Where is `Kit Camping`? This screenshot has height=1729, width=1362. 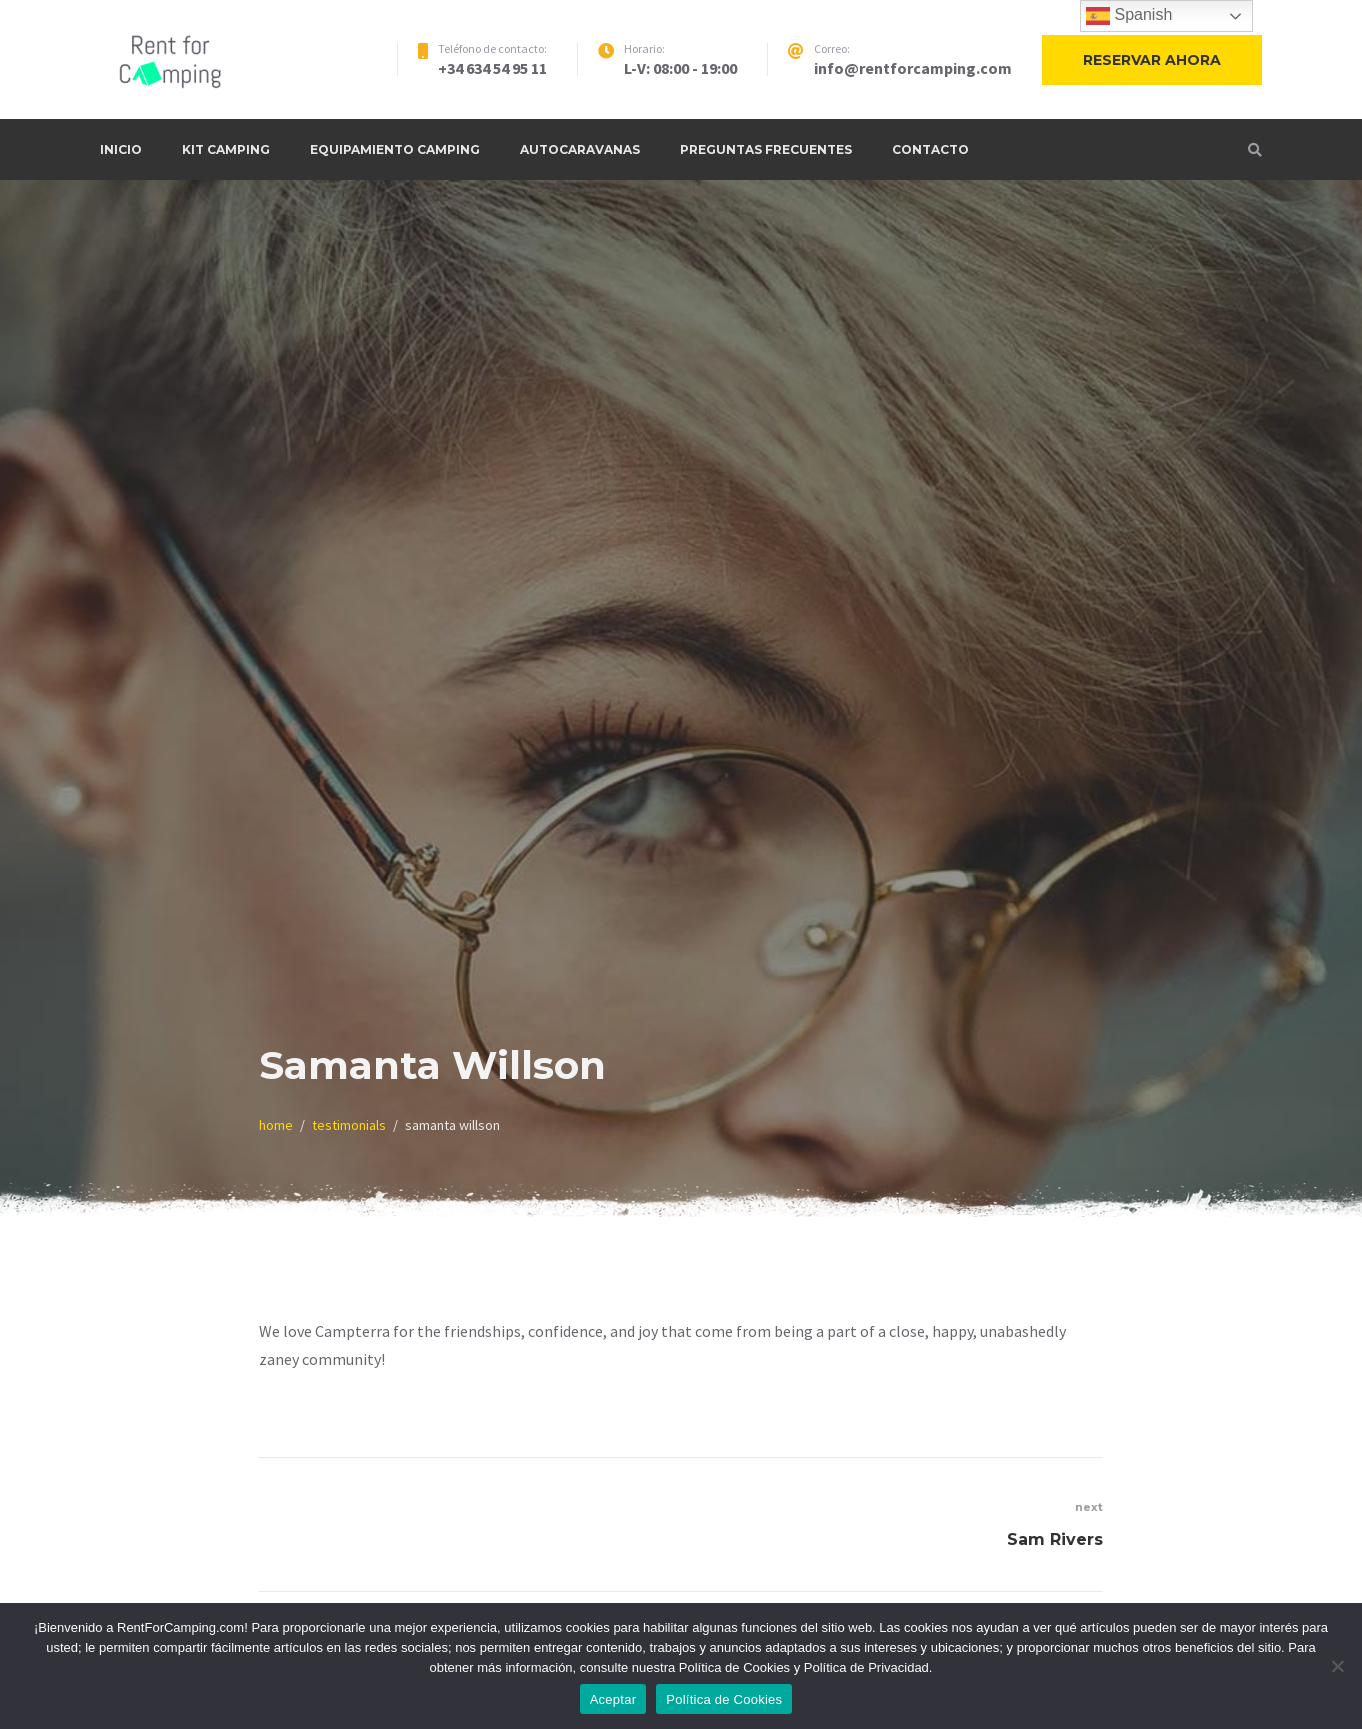
Kit Camping is located at coordinates (226, 149).